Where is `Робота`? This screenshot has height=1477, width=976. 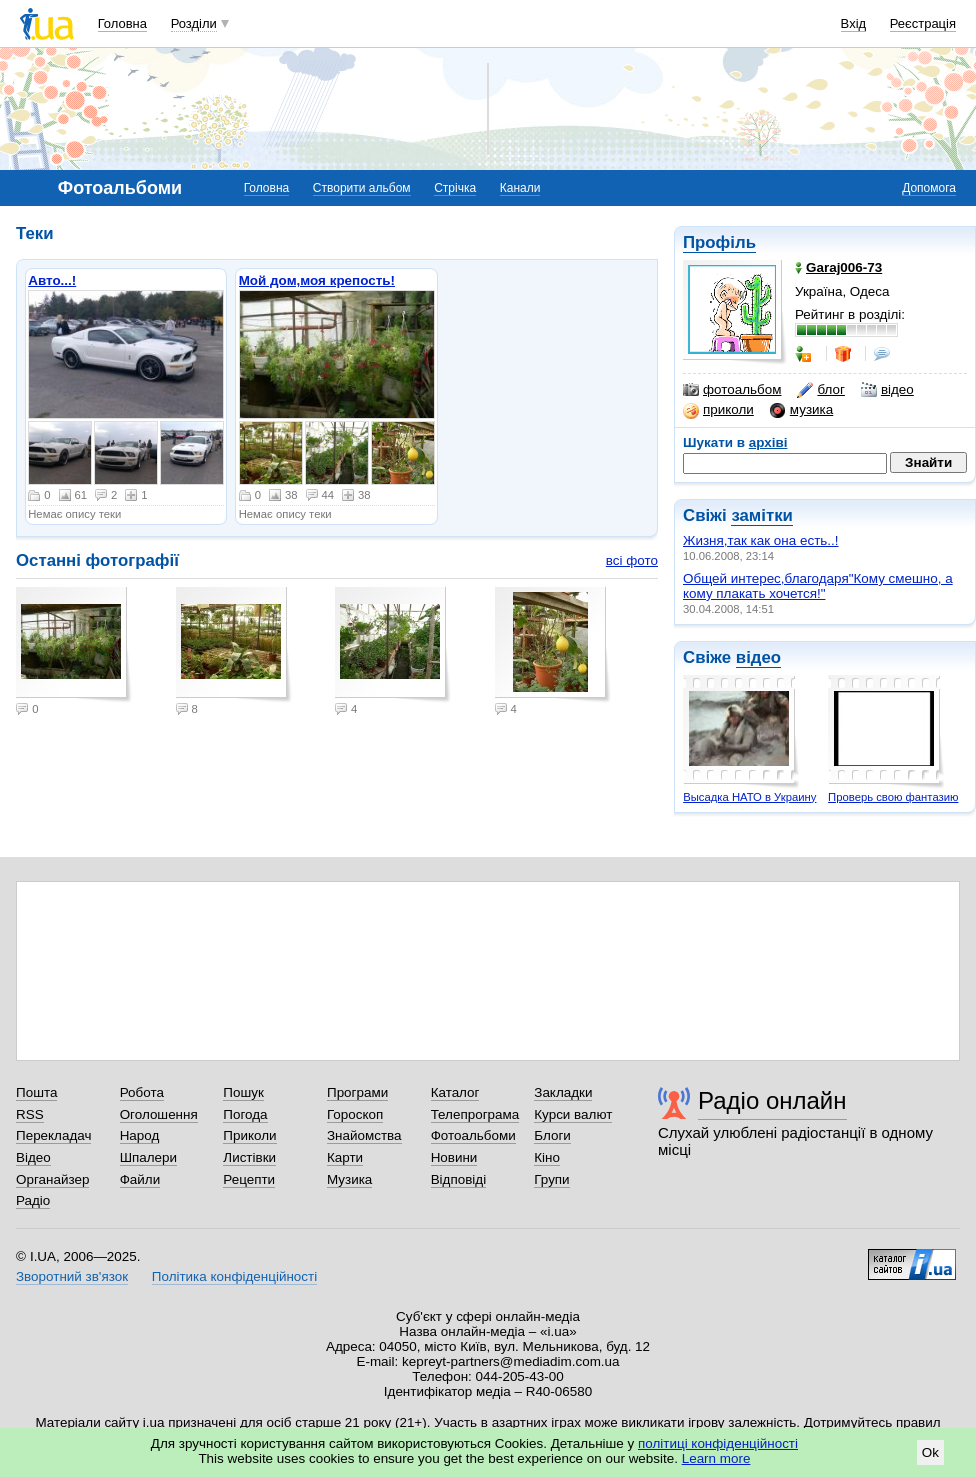 Робота is located at coordinates (142, 1092).